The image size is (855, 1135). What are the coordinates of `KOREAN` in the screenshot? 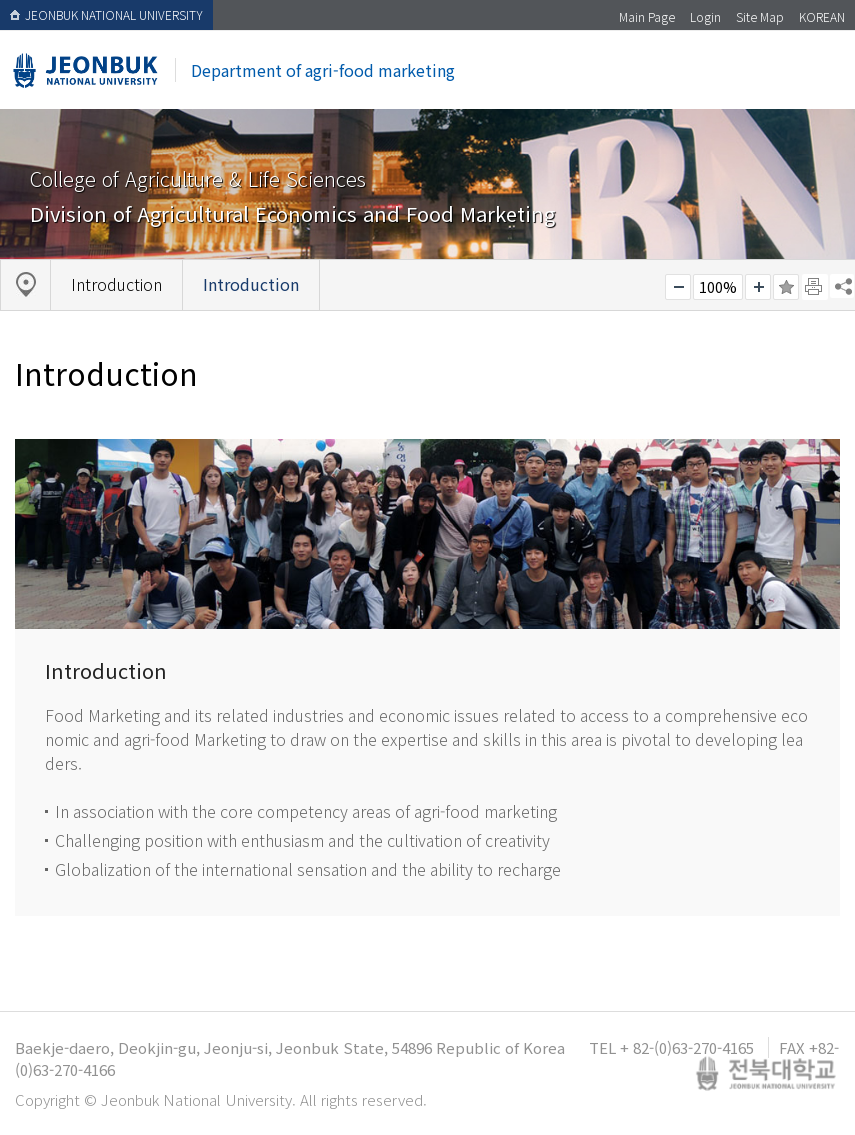 It's located at (822, 16).